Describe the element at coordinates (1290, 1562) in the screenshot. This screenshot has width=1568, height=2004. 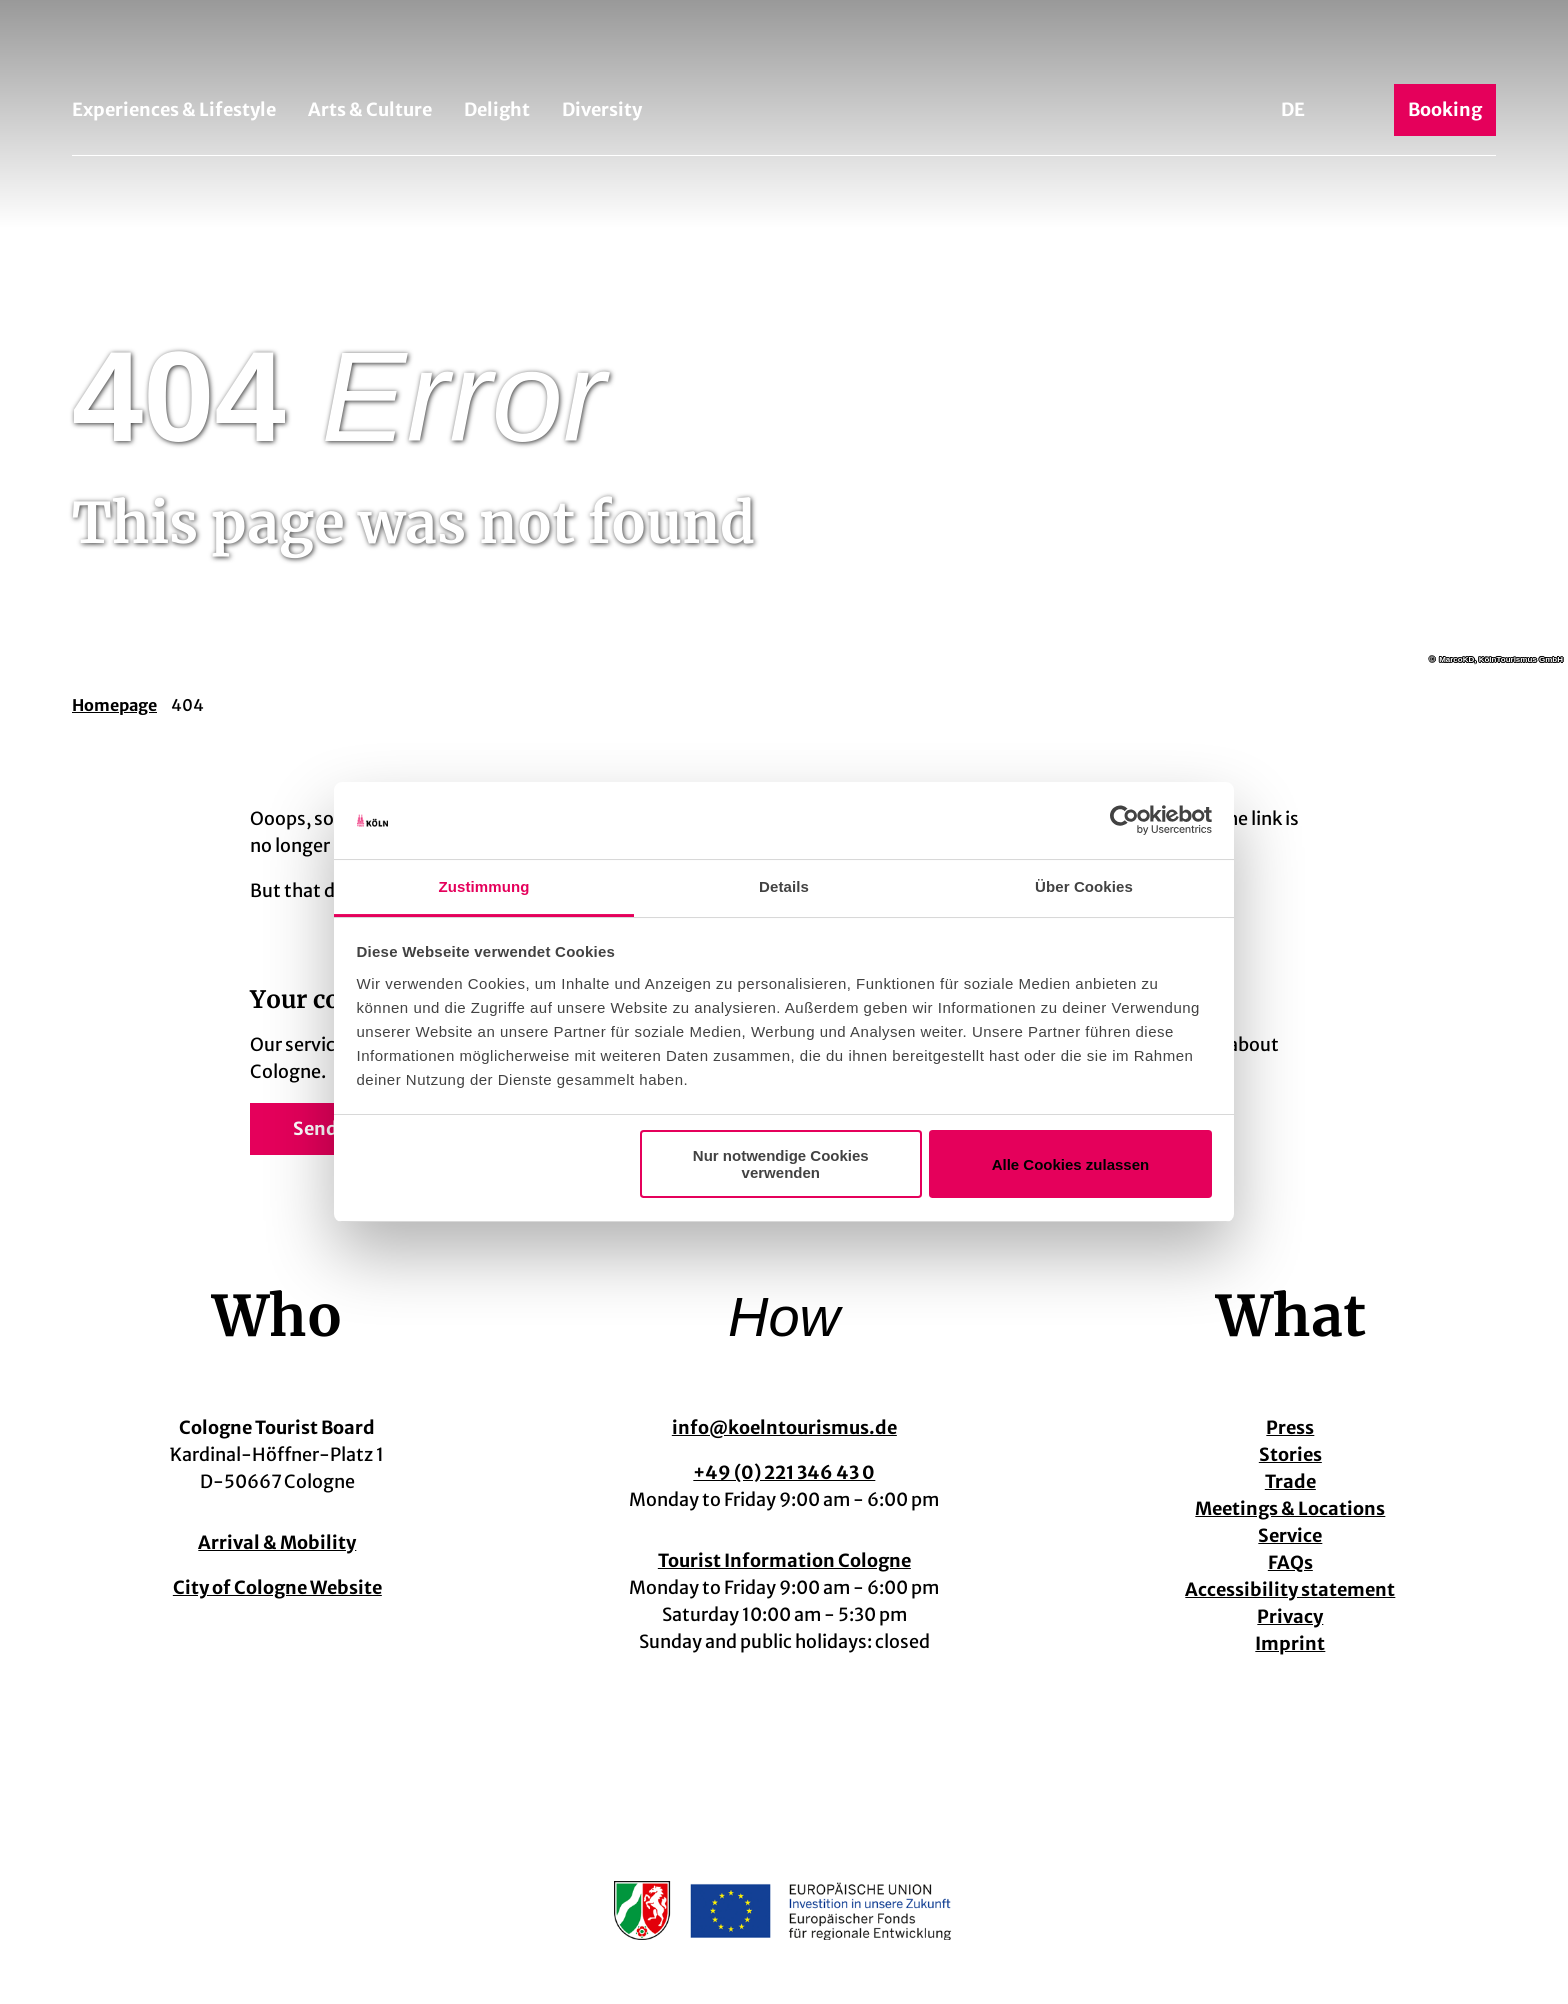
I see `FAQs` at that location.